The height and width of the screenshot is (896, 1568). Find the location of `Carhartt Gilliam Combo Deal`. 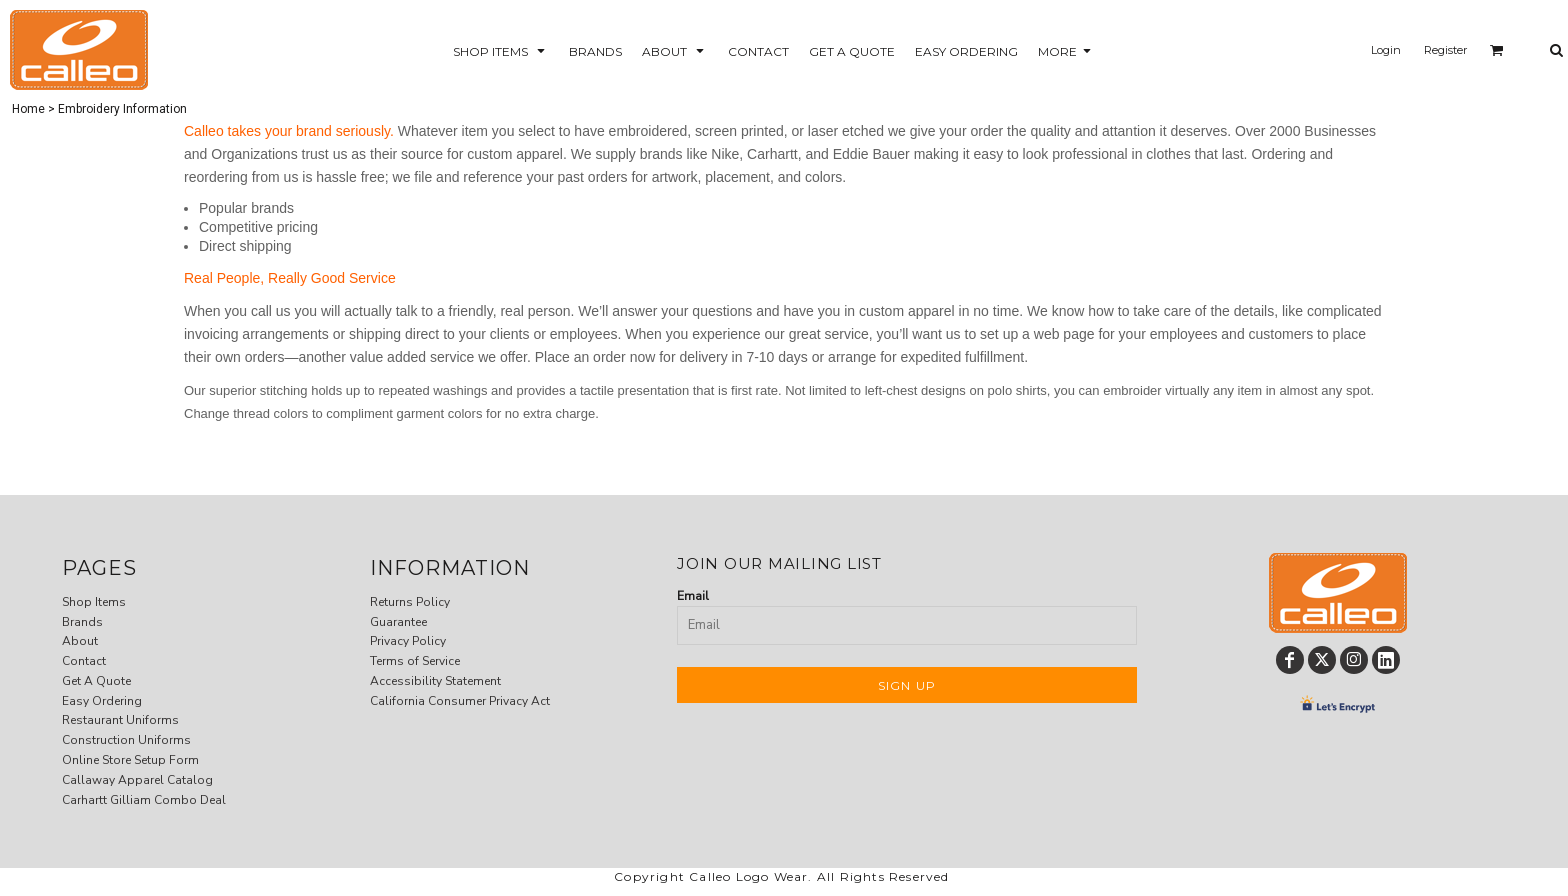

Carhartt Gilliam Combo Deal is located at coordinates (144, 800).